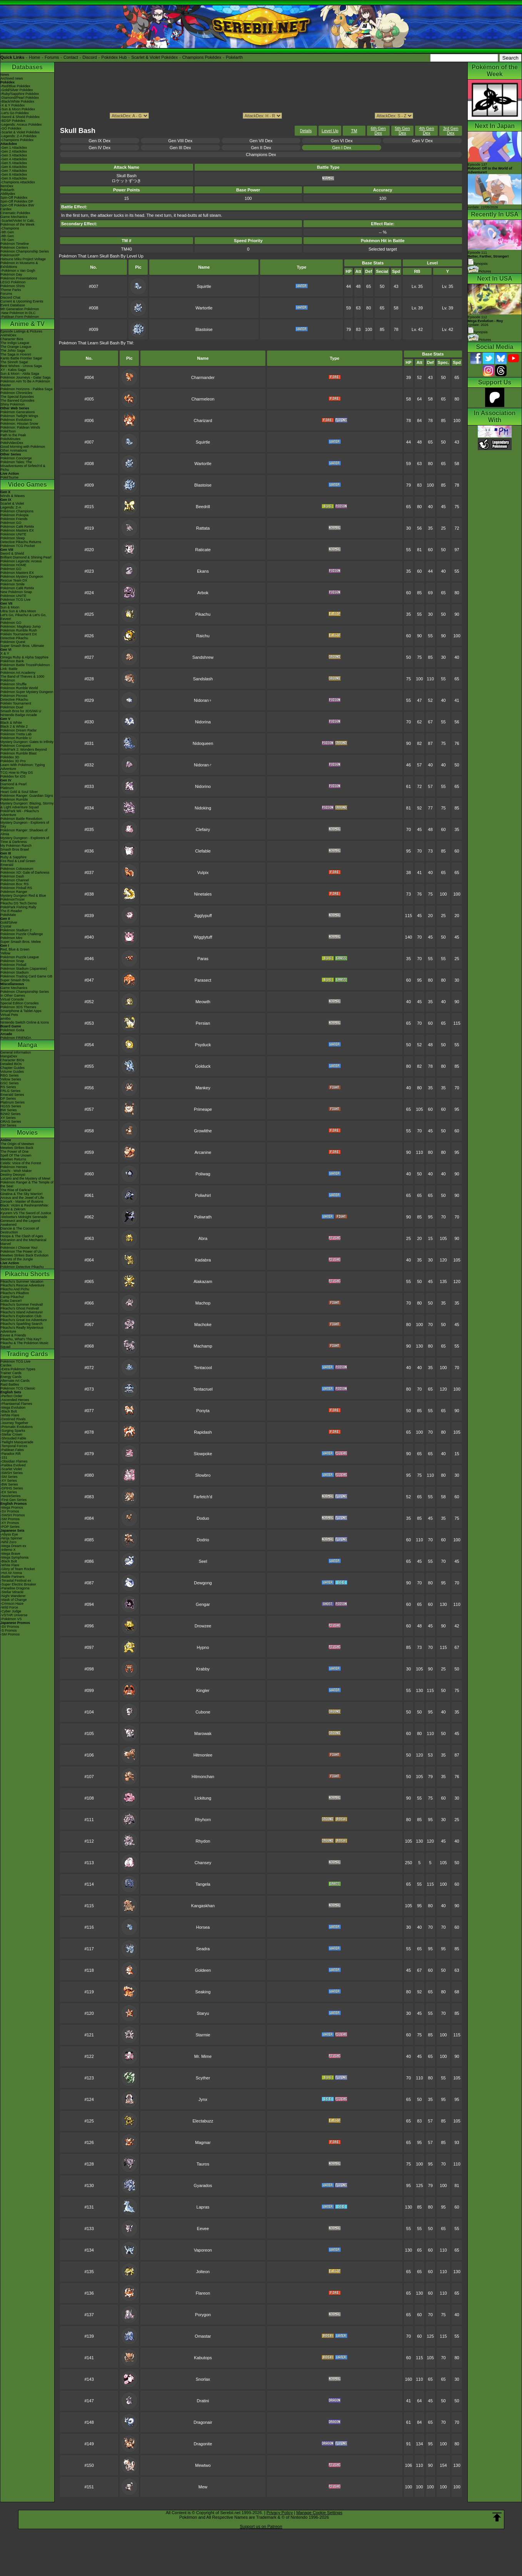 This screenshot has height=2576, width=522. What do you see at coordinates (15, 1038) in the screenshot?
I see `Pokémon FRIENDA` at bounding box center [15, 1038].